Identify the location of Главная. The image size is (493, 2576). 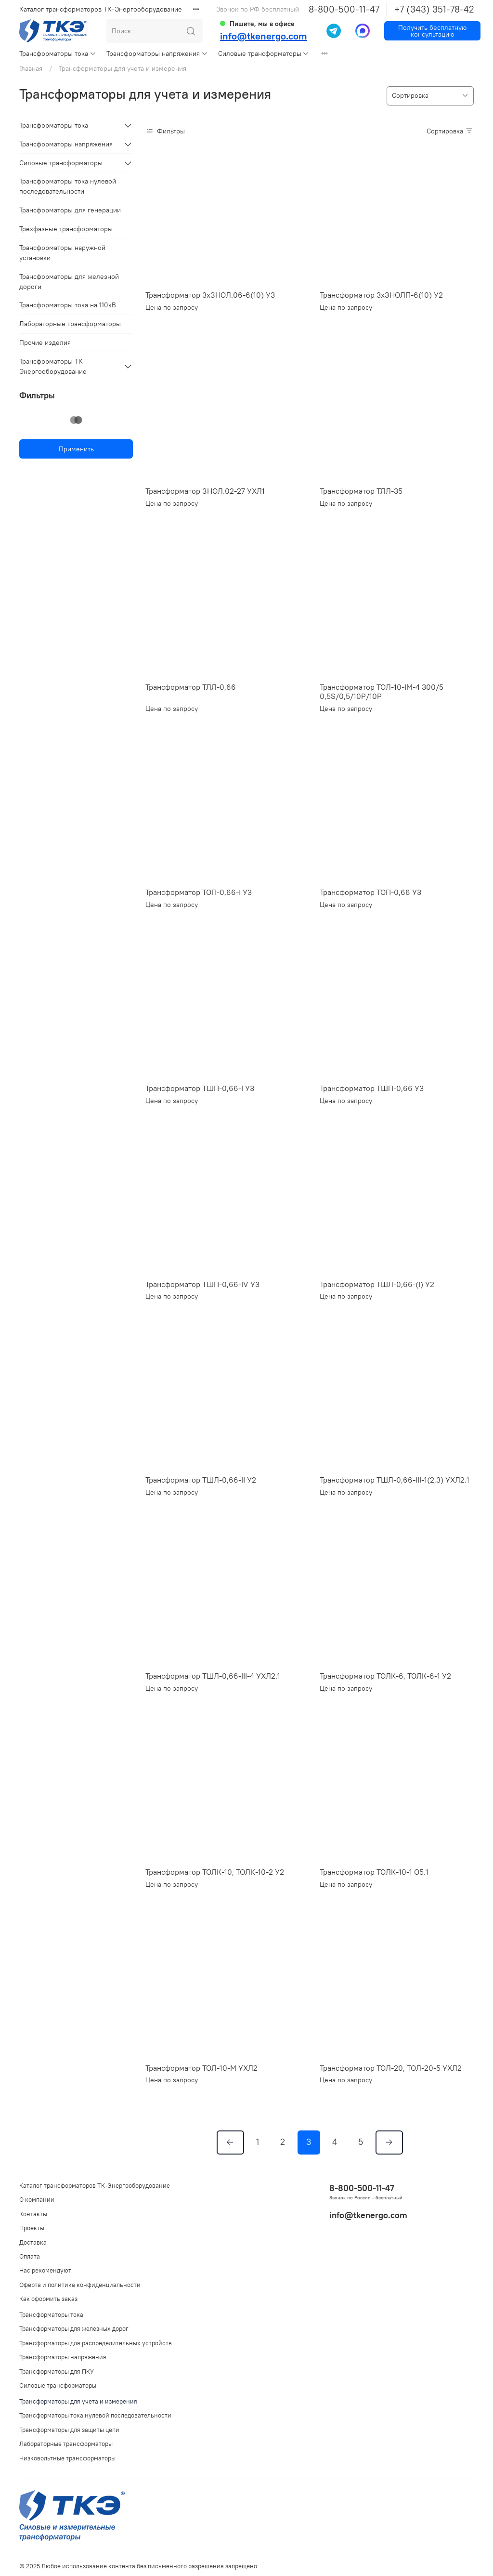
(30, 68).